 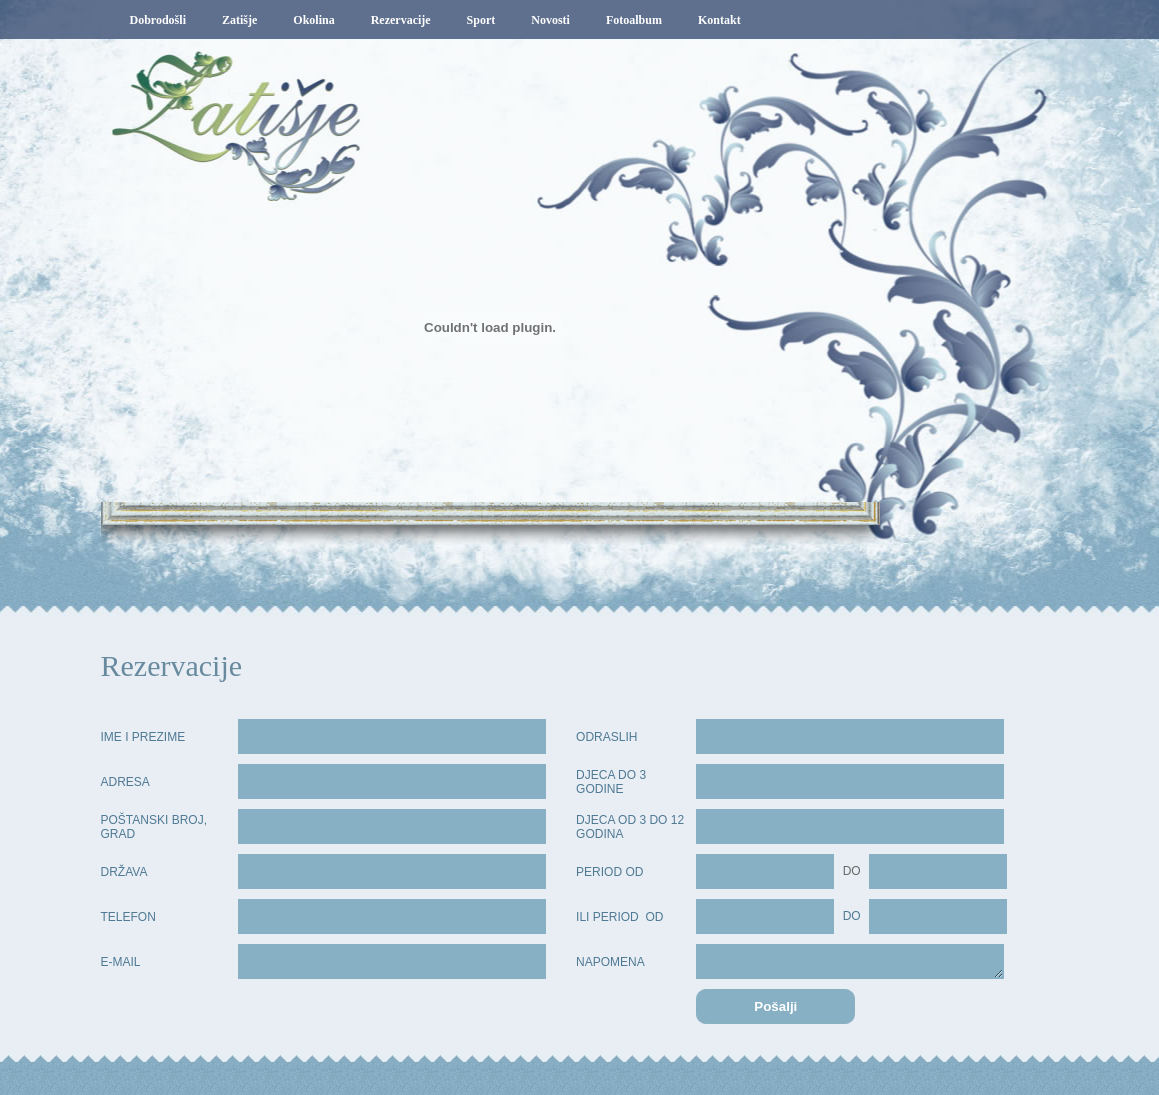 I want to click on Rezervacije, so click(x=401, y=20).